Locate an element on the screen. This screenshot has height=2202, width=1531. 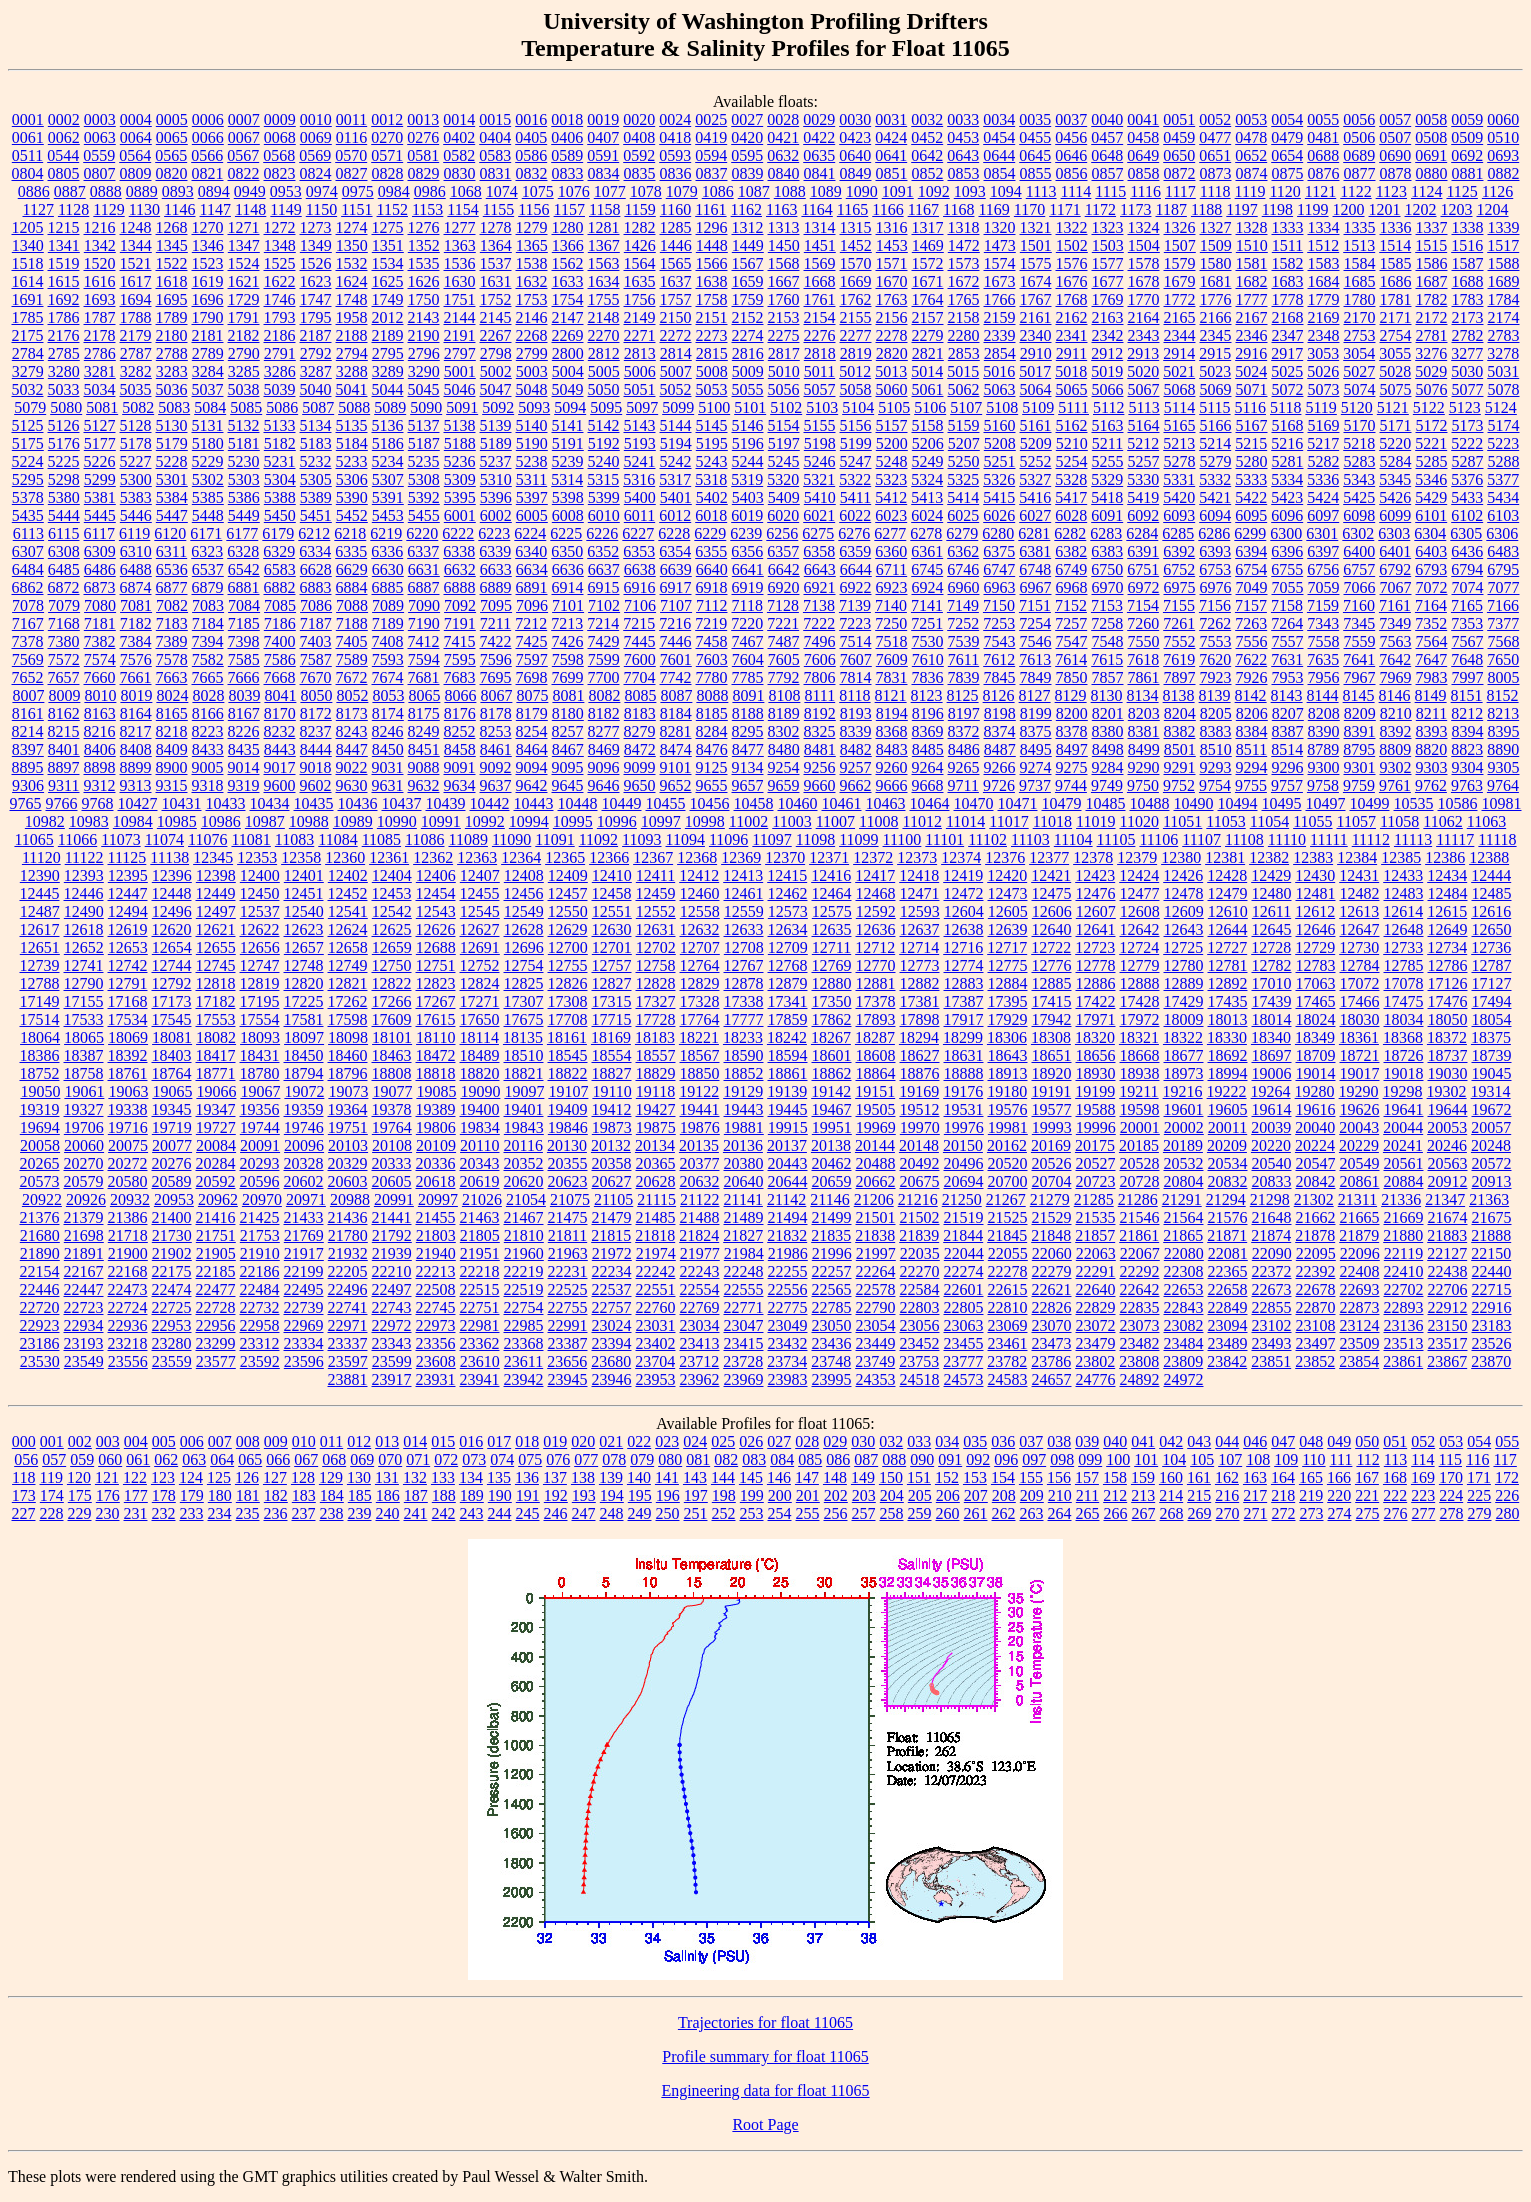
5174 is located at coordinates (1504, 425).